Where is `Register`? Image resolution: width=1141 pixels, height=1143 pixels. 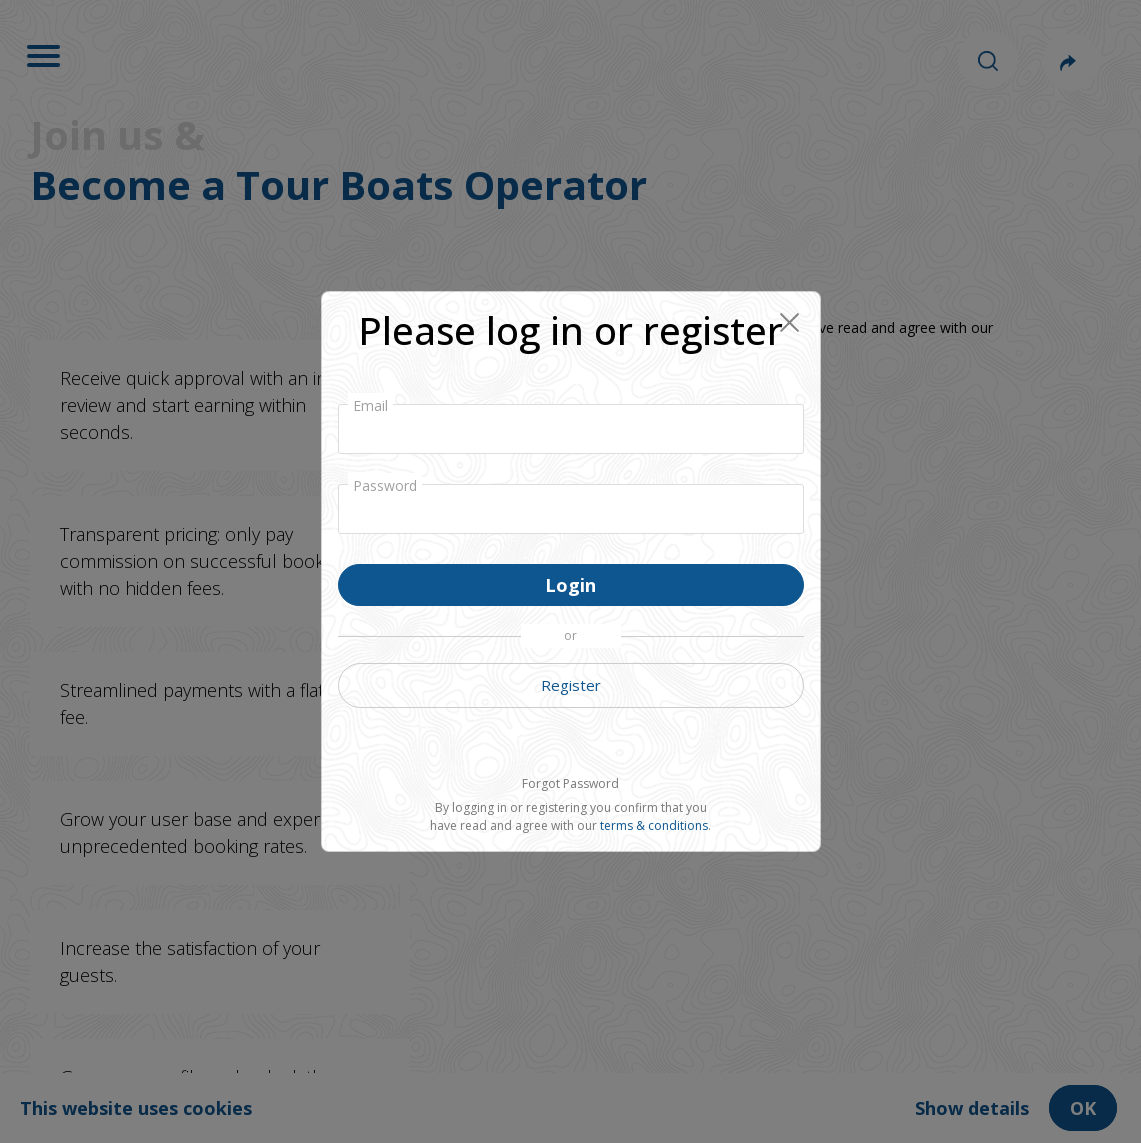 Register is located at coordinates (571, 685).